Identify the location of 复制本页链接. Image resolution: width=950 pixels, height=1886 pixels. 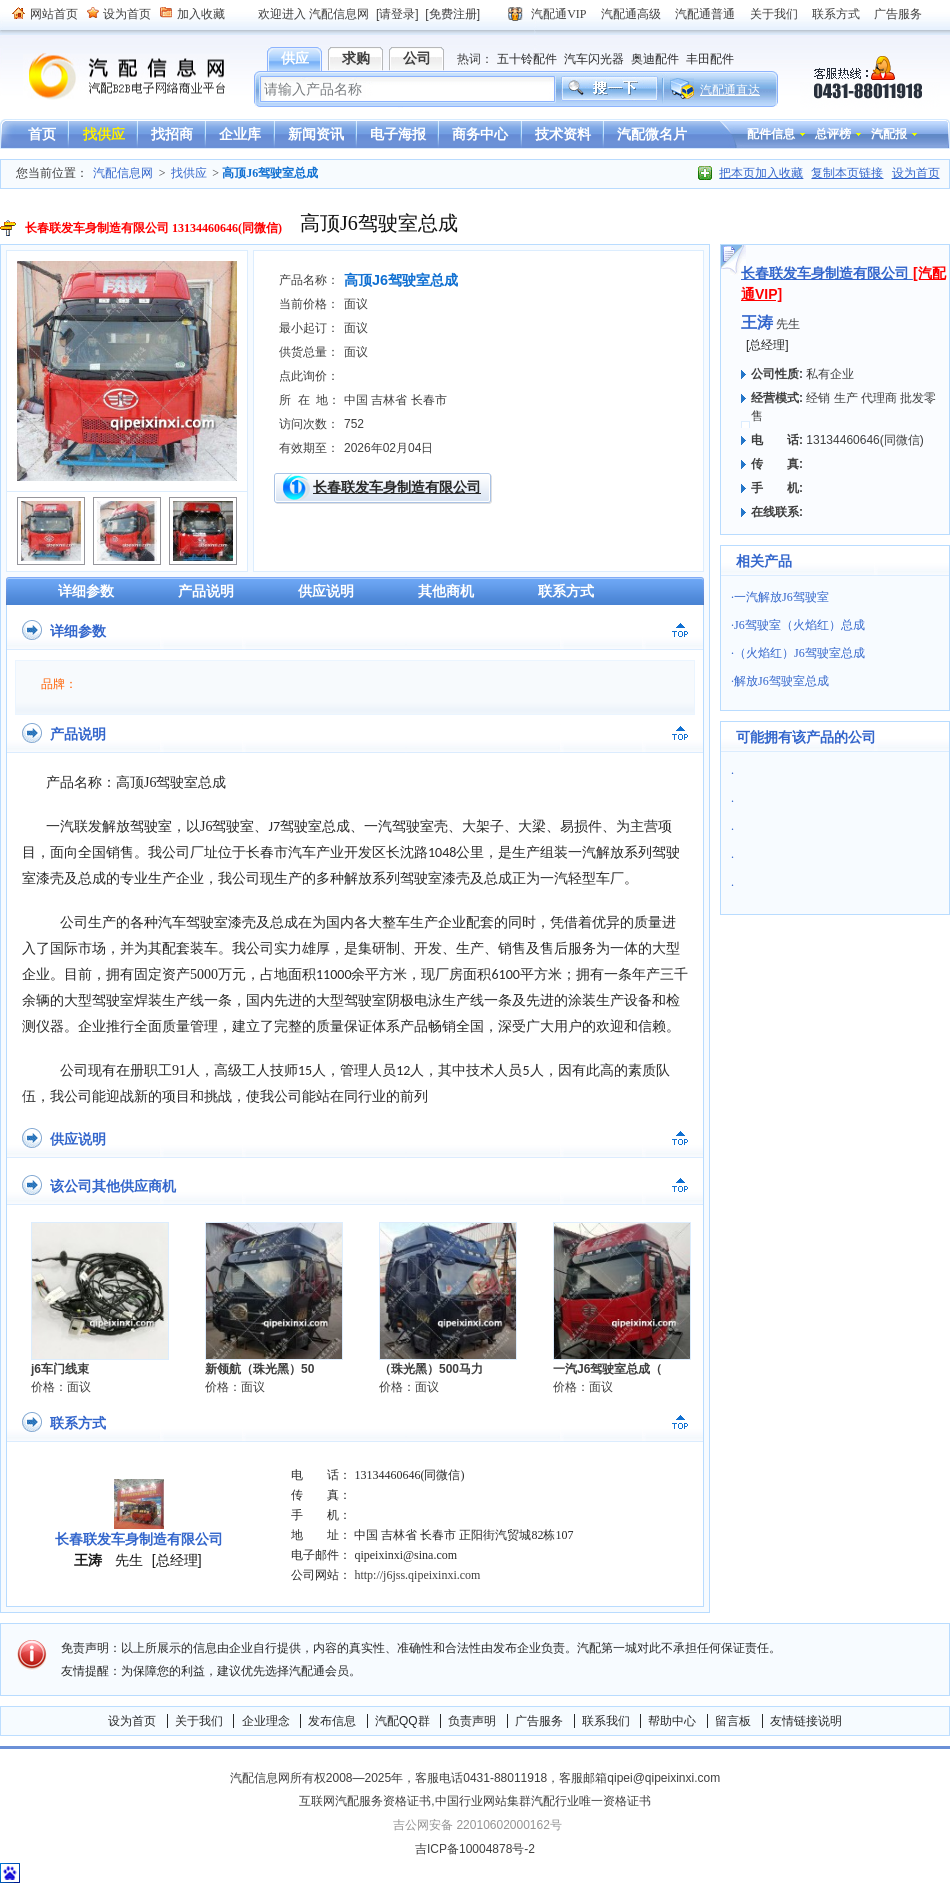
(847, 173).